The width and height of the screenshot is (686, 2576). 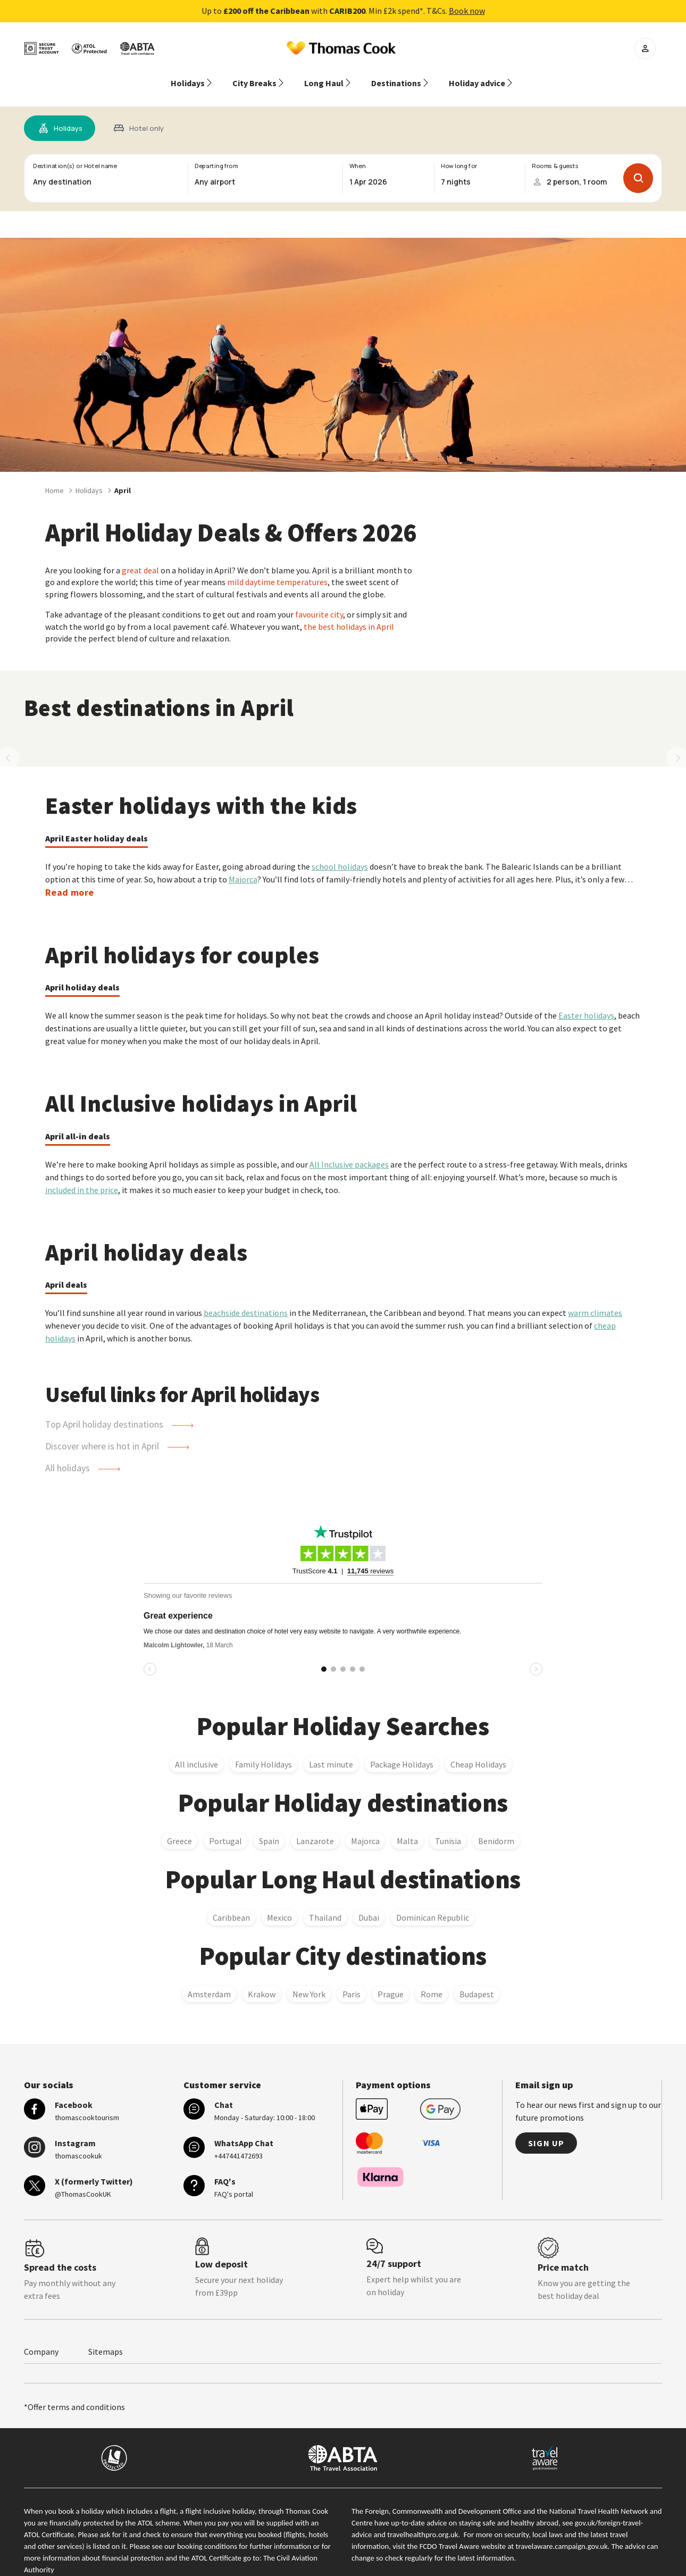 I want to click on Prague, so click(x=391, y=1981).